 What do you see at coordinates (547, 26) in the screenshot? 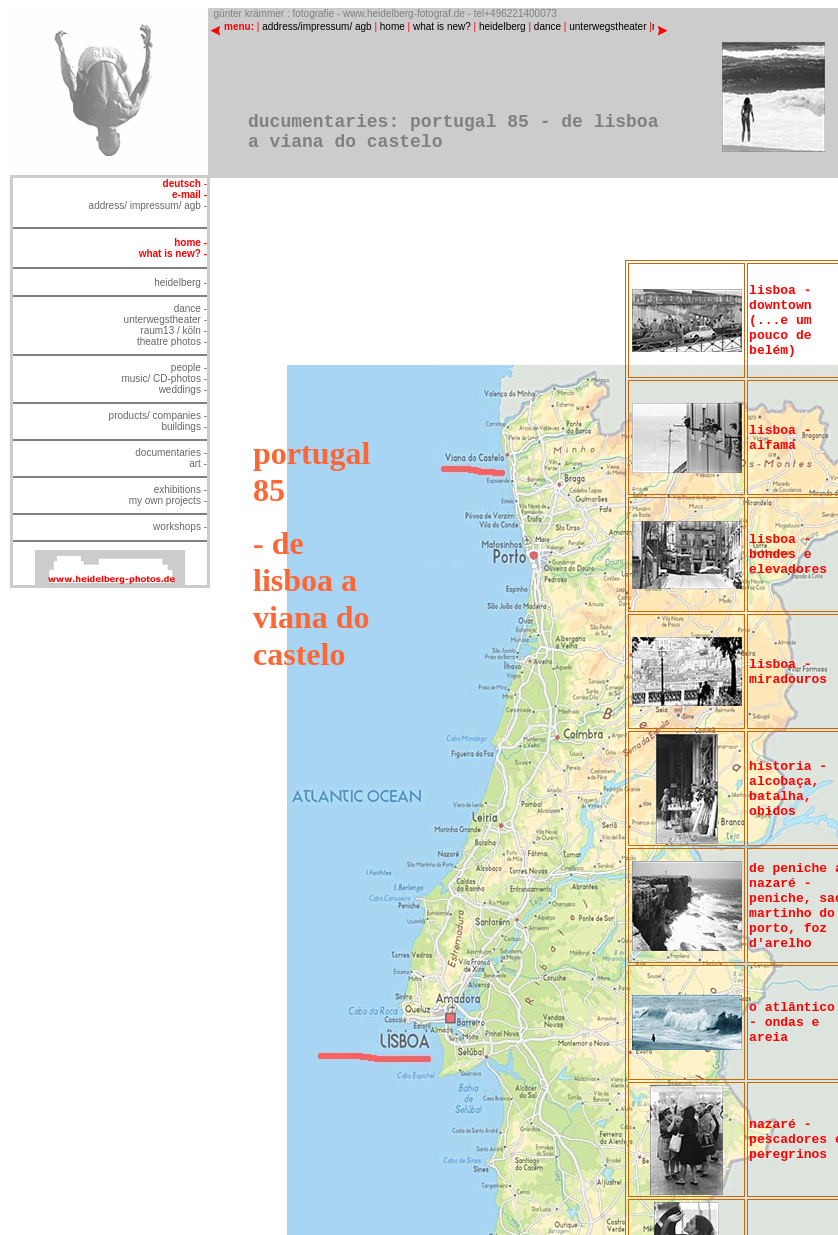
I see `dance` at bounding box center [547, 26].